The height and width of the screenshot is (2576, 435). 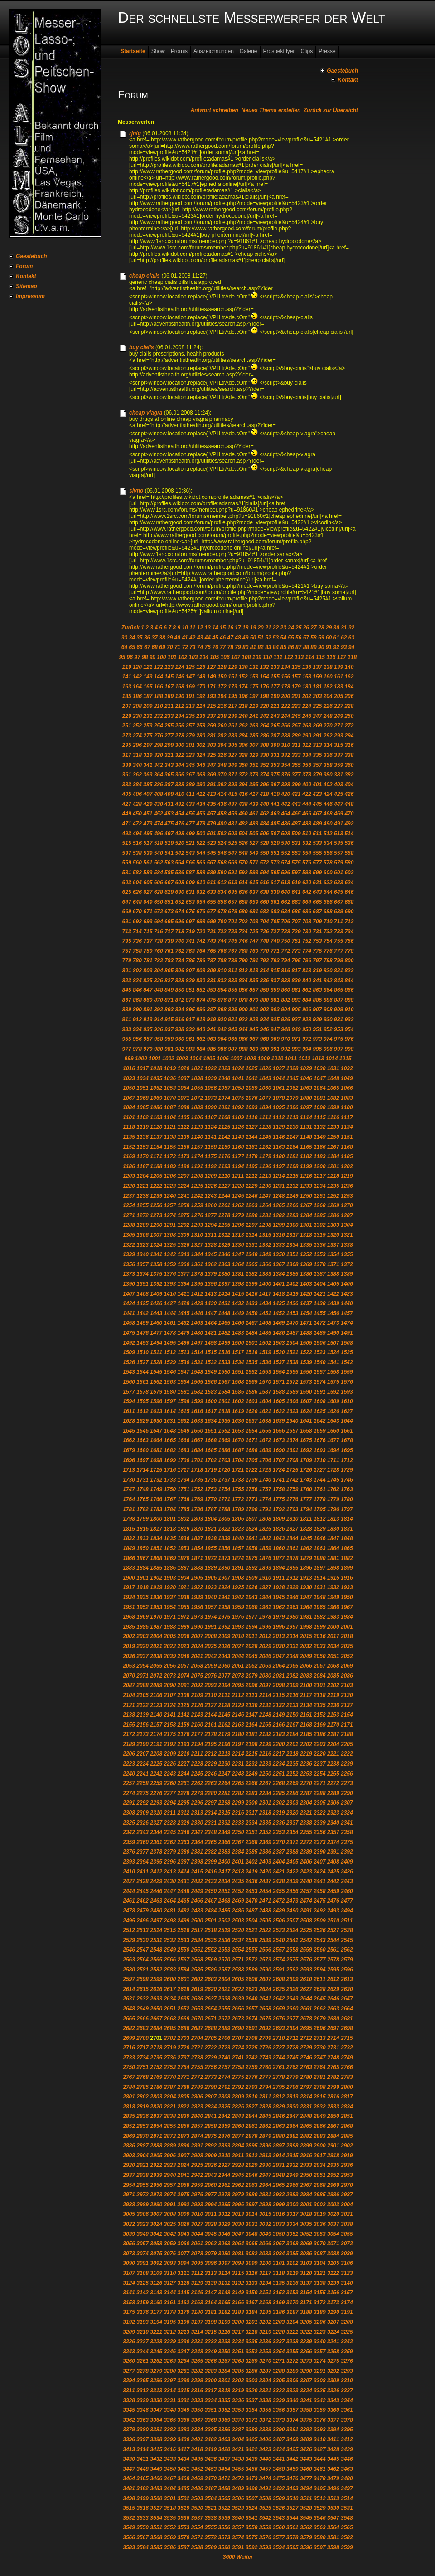 I want to click on 2204, so click(x=333, y=1744).